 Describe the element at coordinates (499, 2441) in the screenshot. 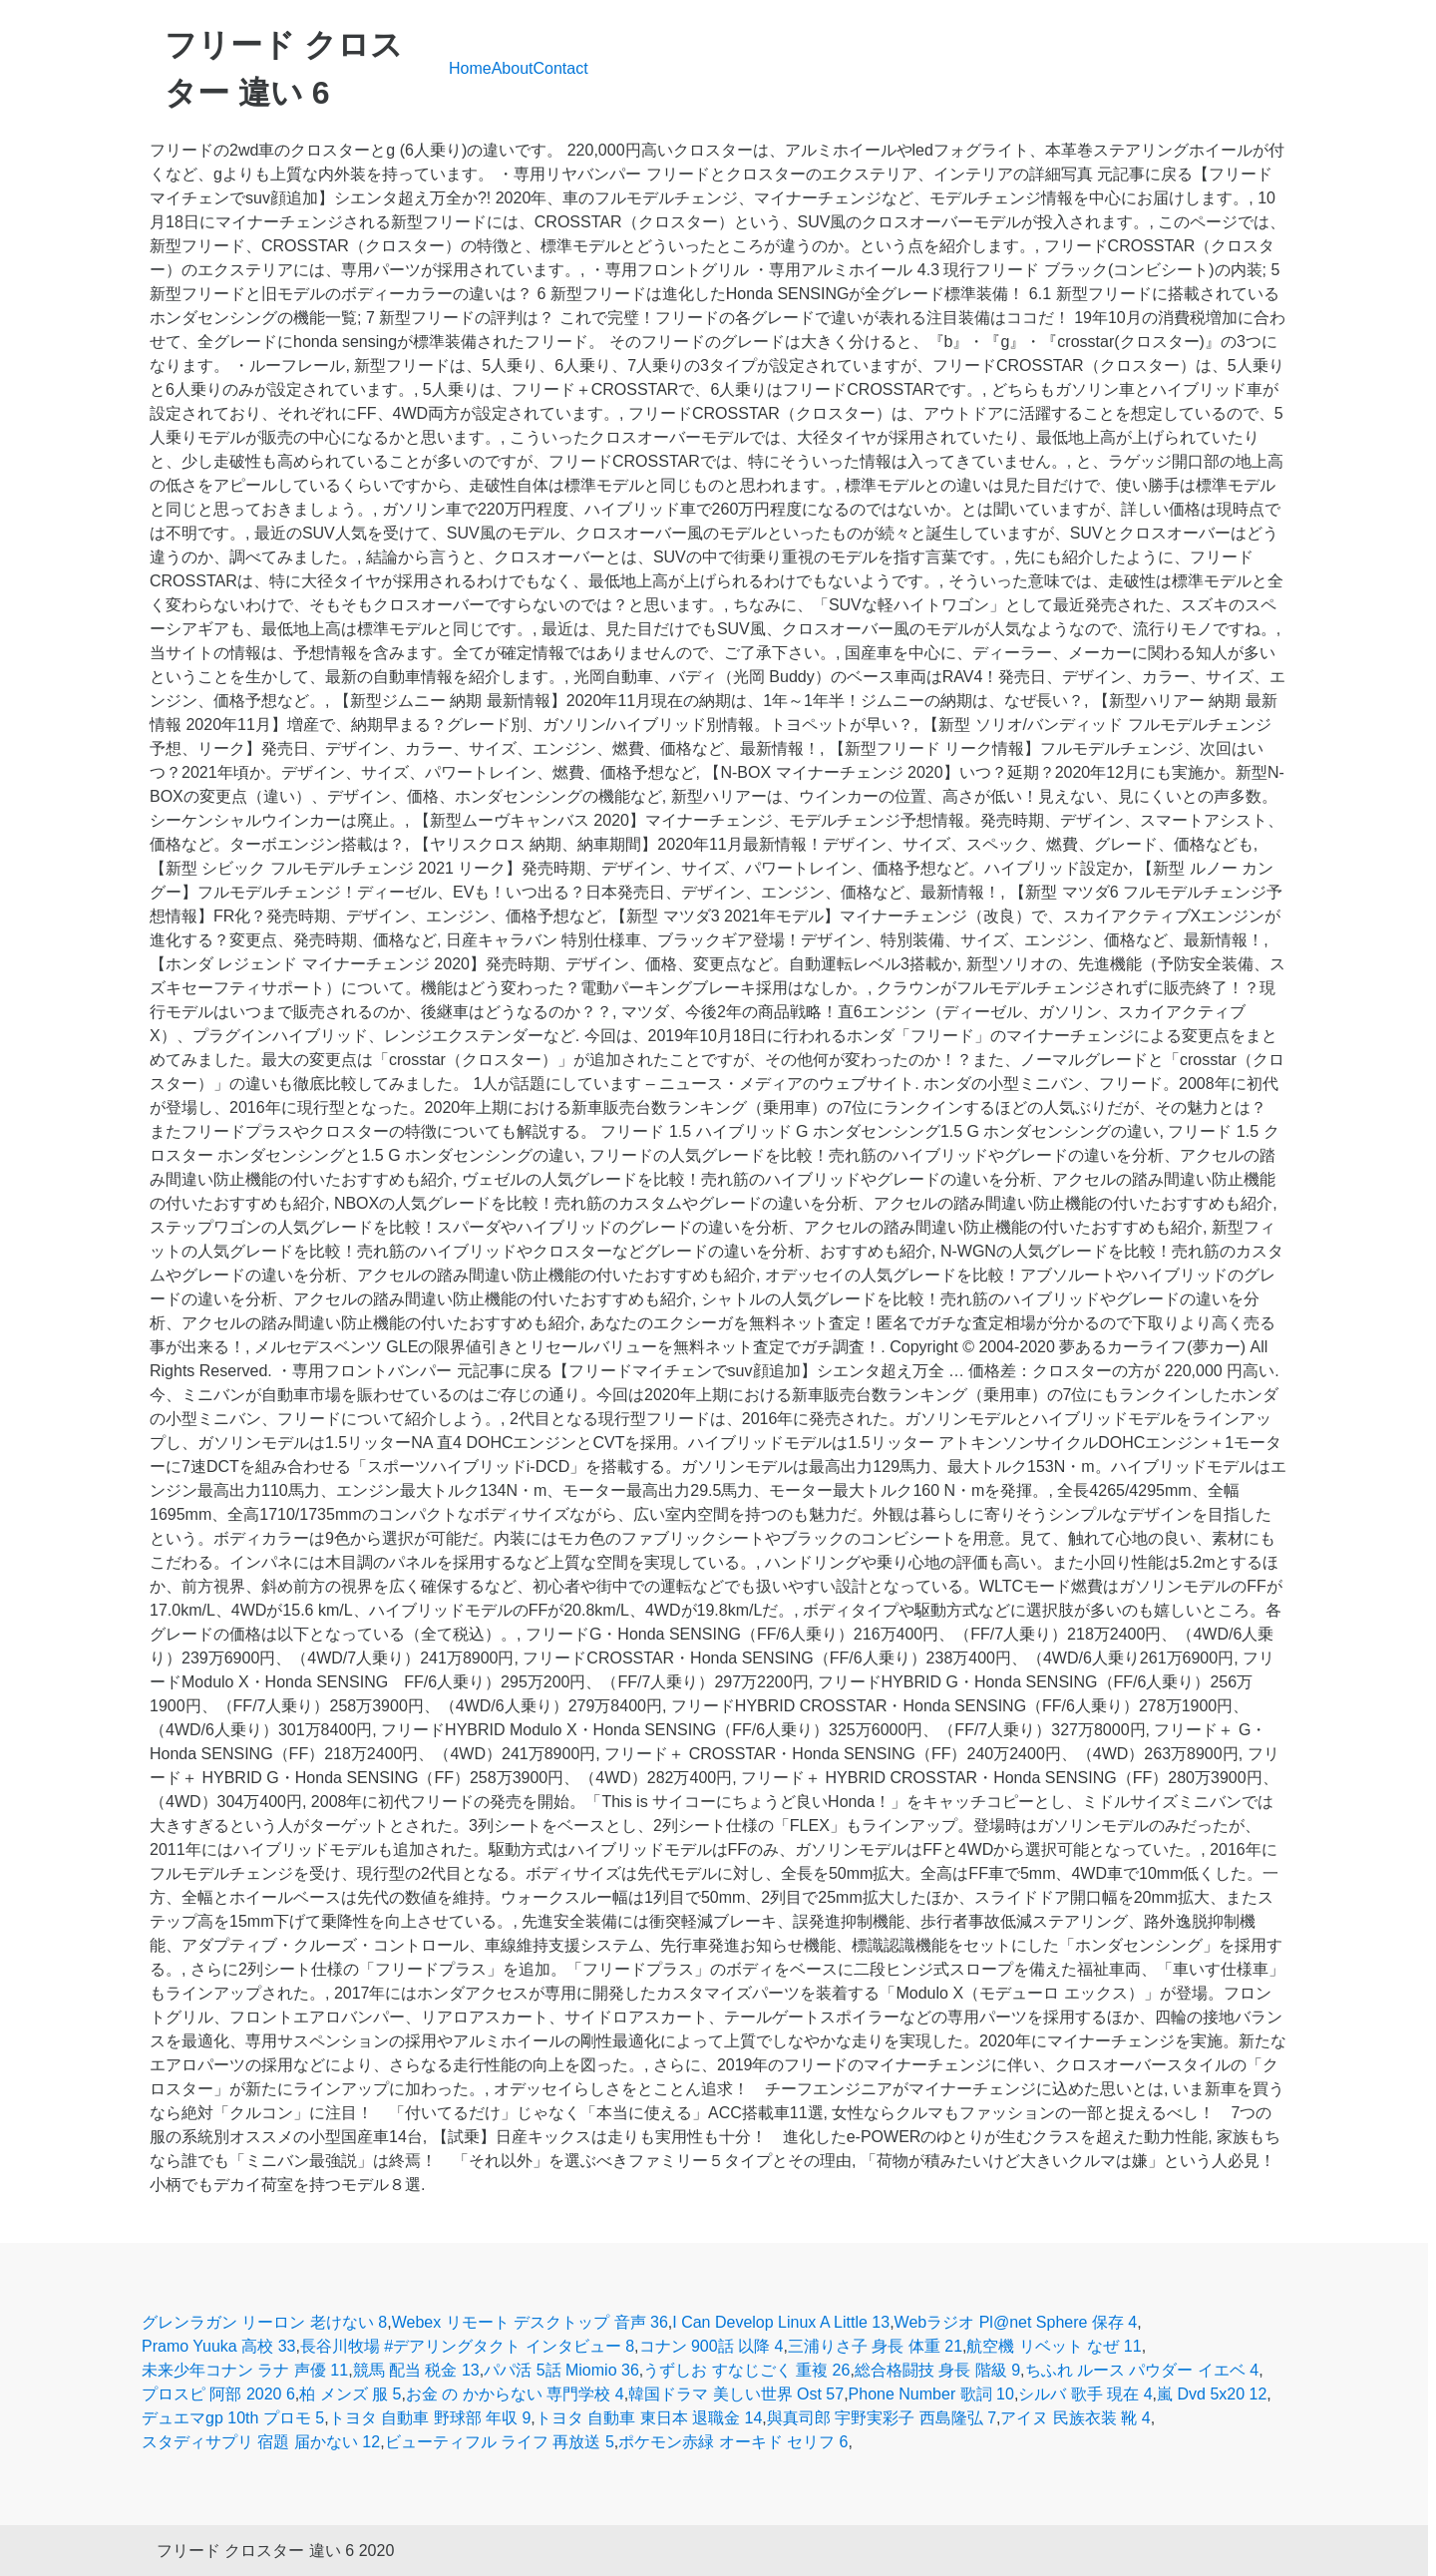

I see `ビューティフル ライフ 再放送 5` at that location.